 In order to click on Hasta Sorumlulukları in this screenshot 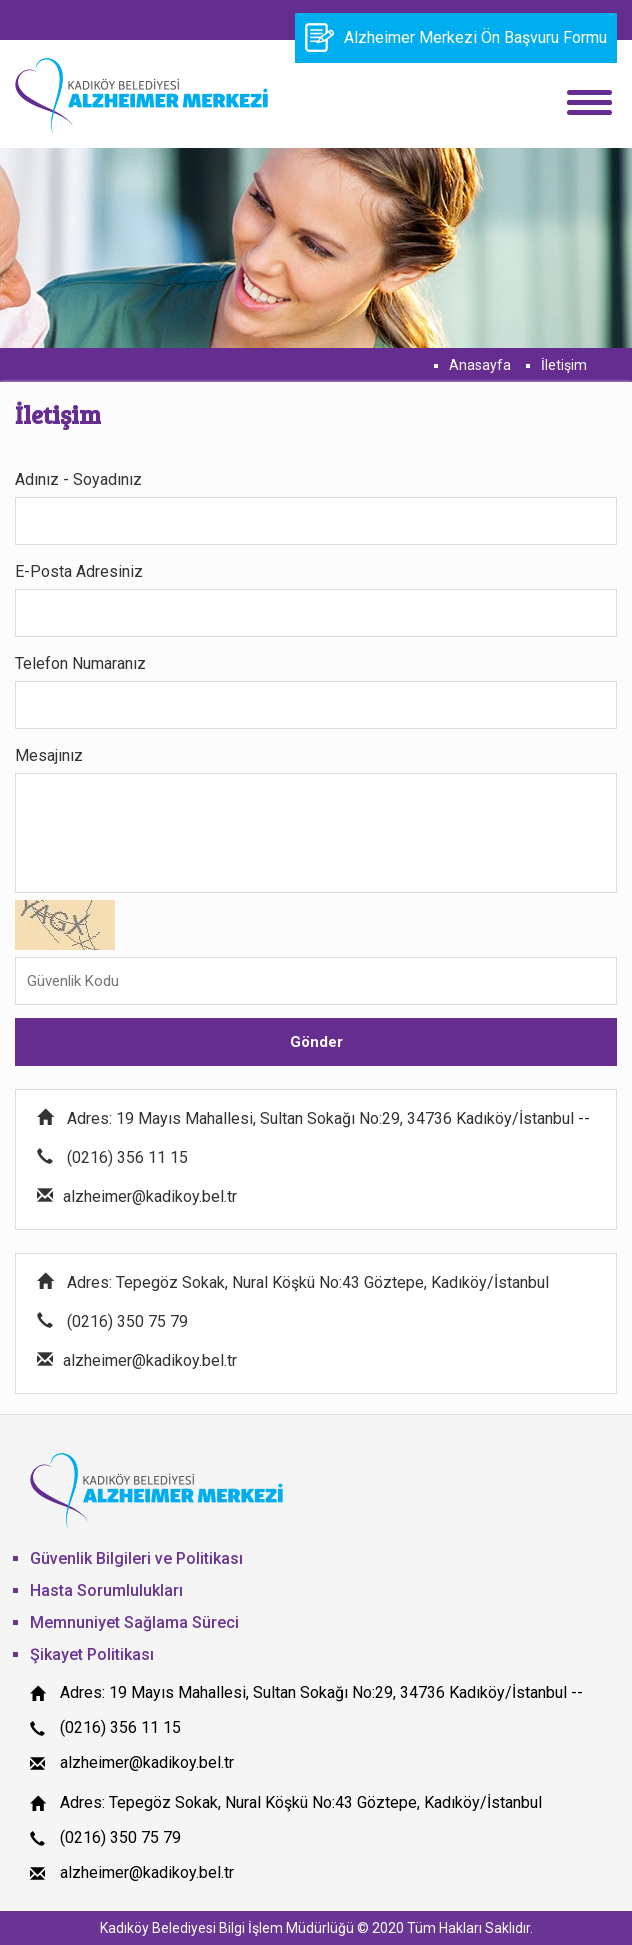, I will do `click(106, 1590)`.